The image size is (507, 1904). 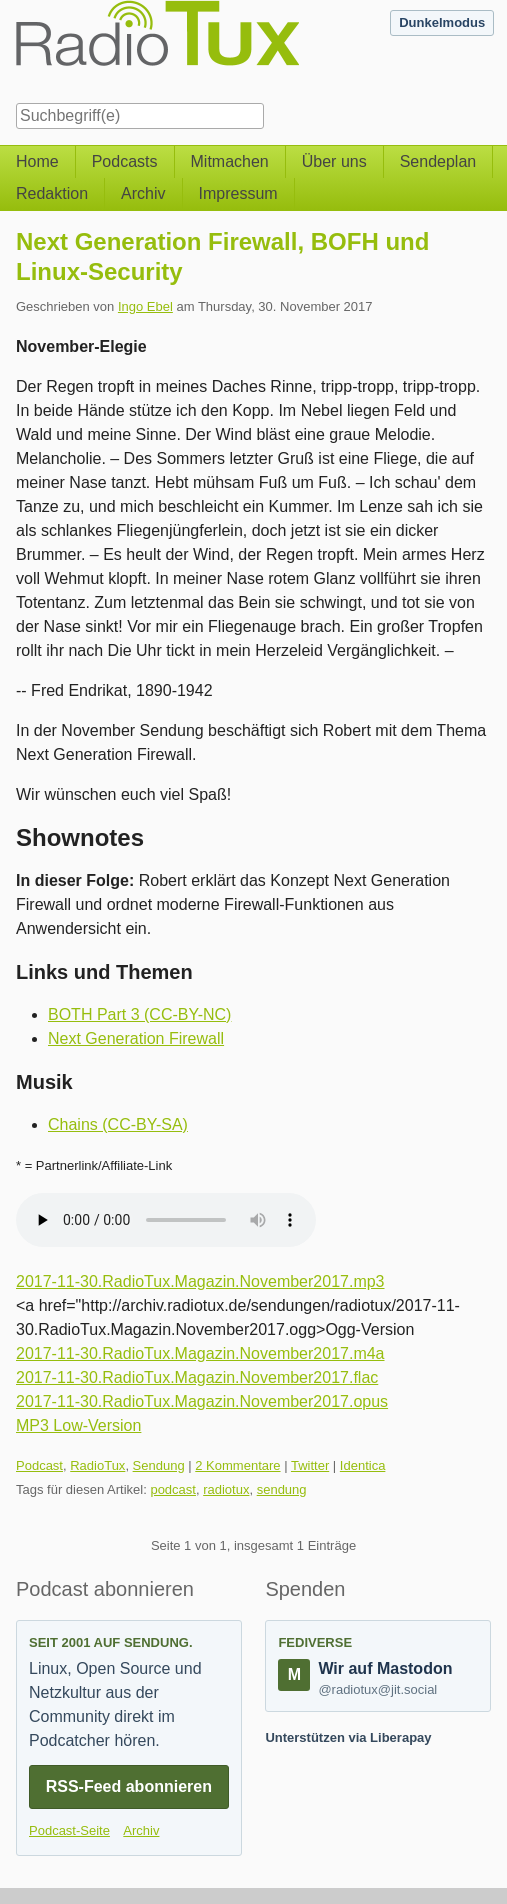 I want to click on radiotux, so click(x=226, y=1489).